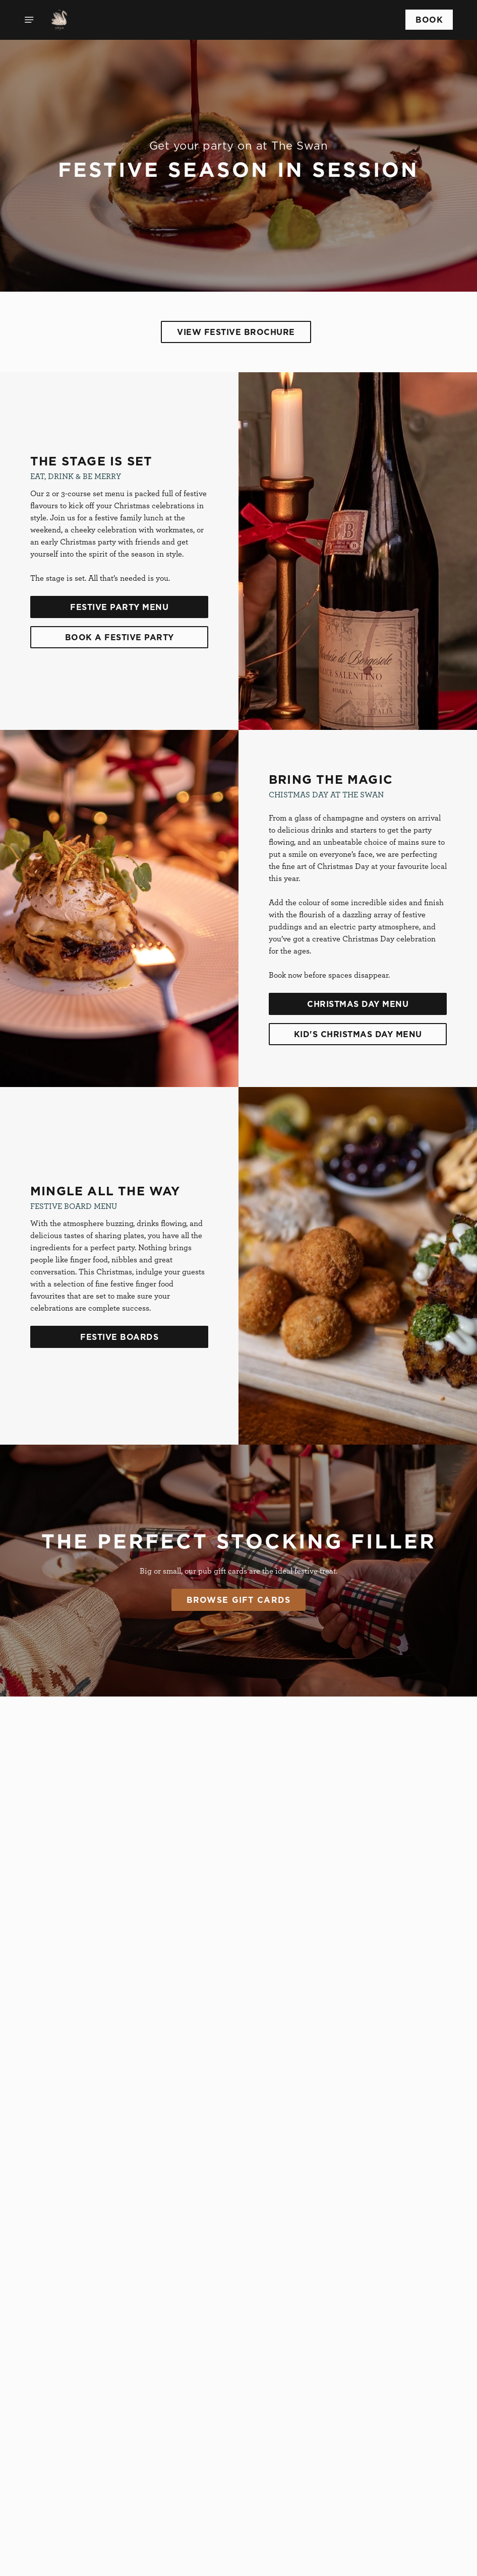 This screenshot has height=2576, width=477. I want to click on Browse Gift Cards, so click(239, 1599).